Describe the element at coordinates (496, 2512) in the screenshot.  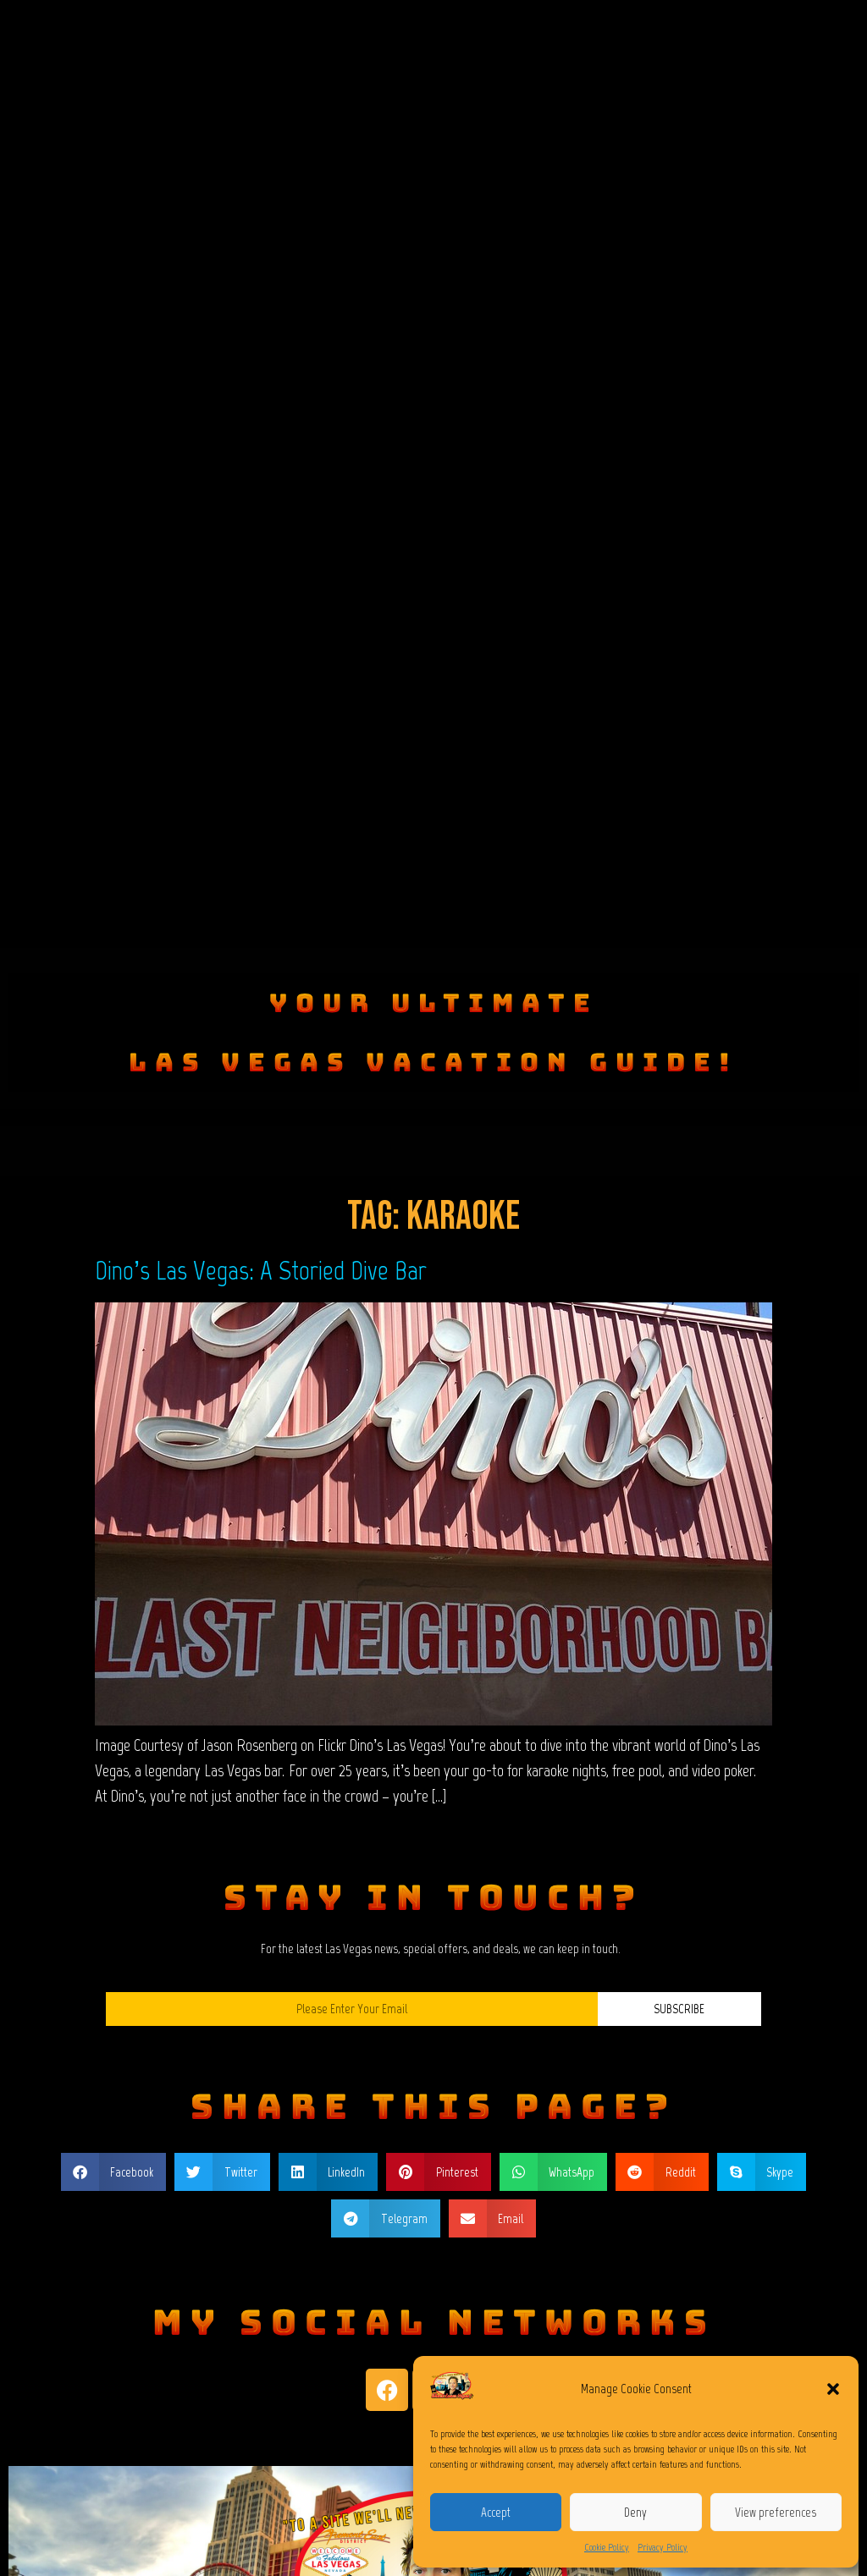
I see `Accept` at that location.